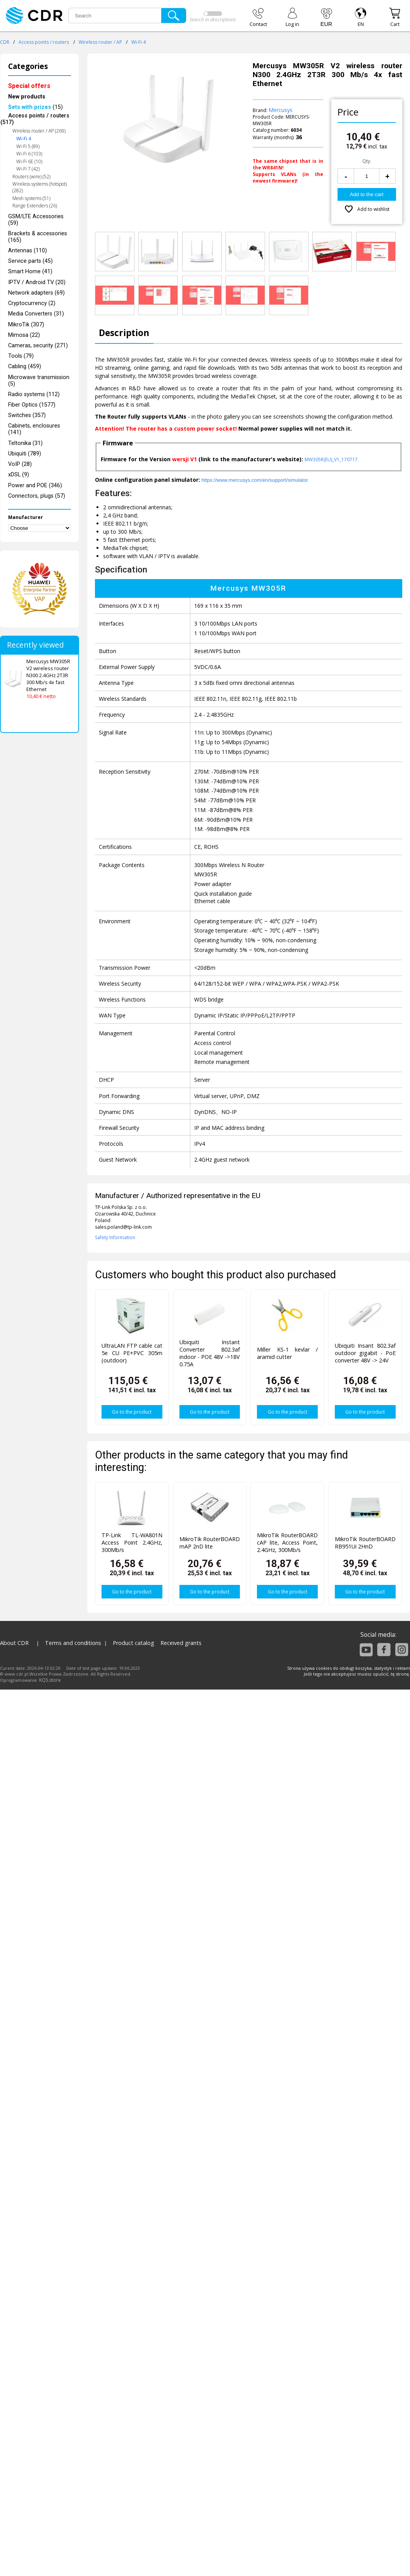 Image resolution: width=410 pixels, height=2576 pixels. What do you see at coordinates (31, 176) in the screenshot?
I see `Routers (wire) (52)` at bounding box center [31, 176].